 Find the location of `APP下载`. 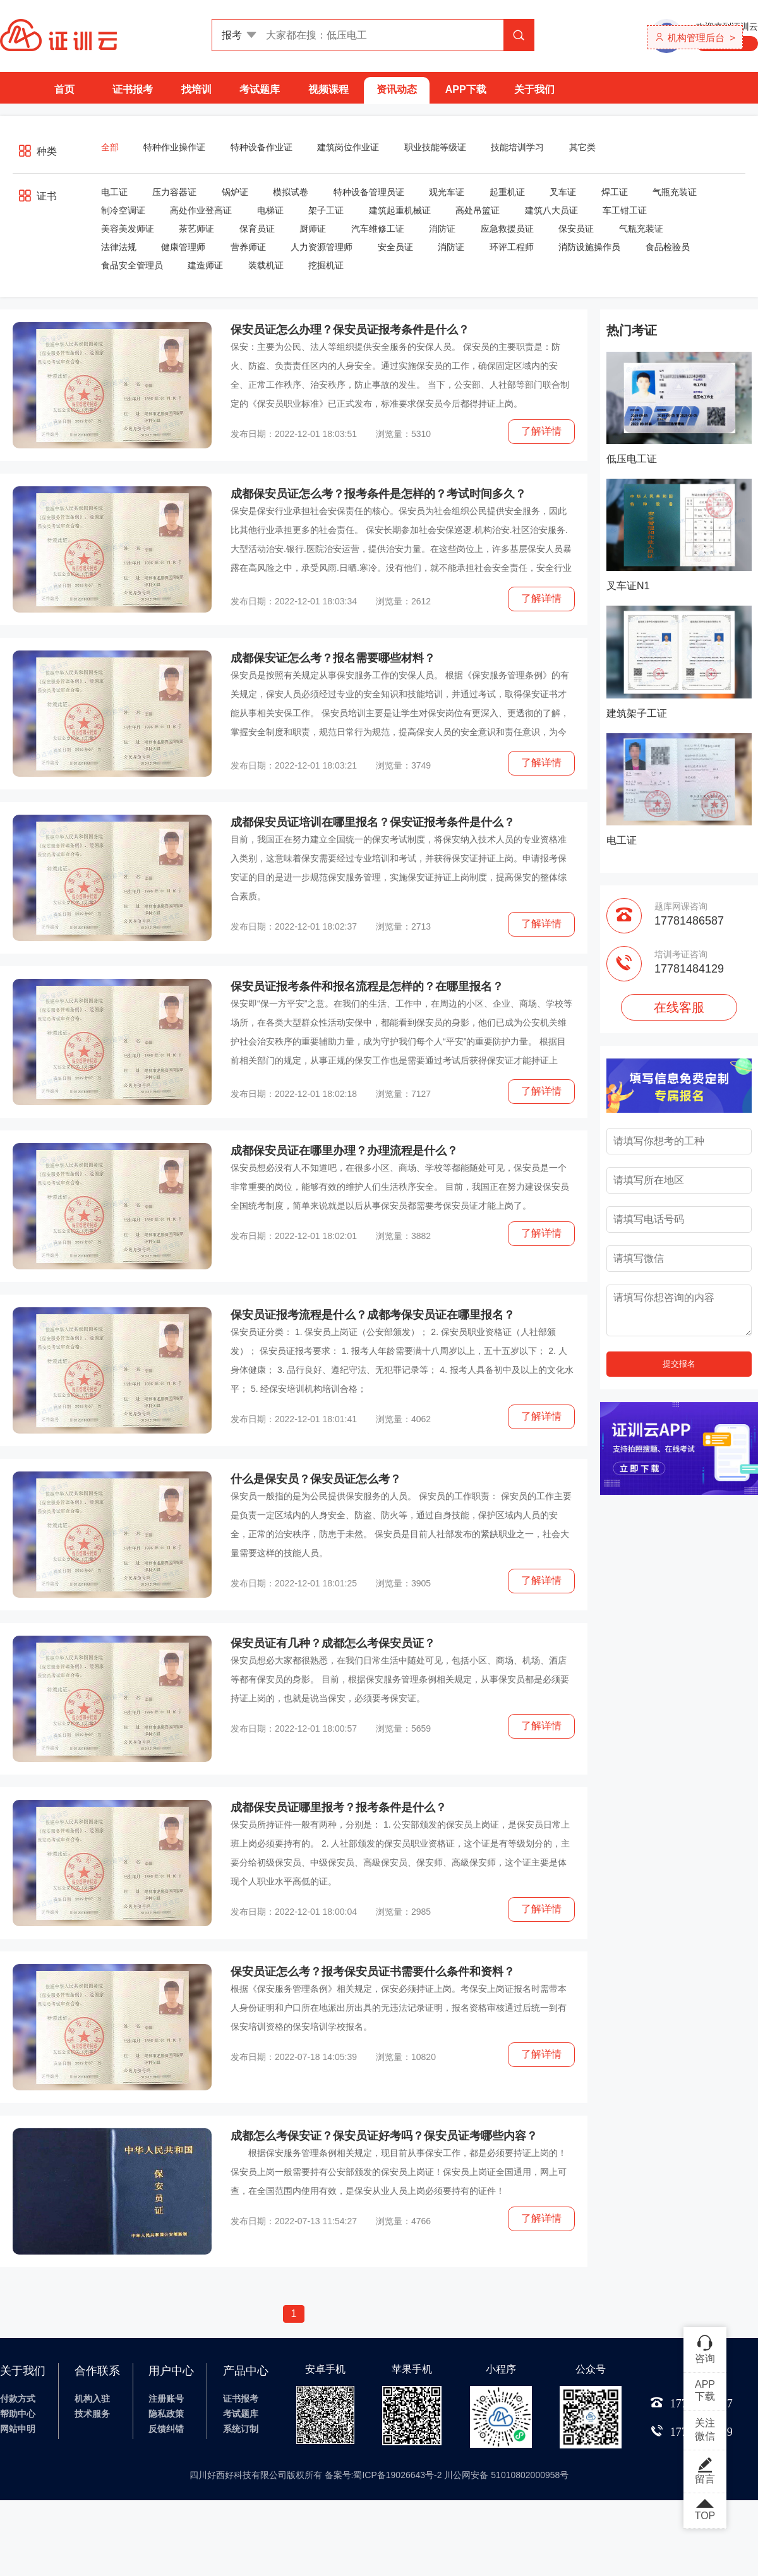

APP下载 is located at coordinates (465, 89).